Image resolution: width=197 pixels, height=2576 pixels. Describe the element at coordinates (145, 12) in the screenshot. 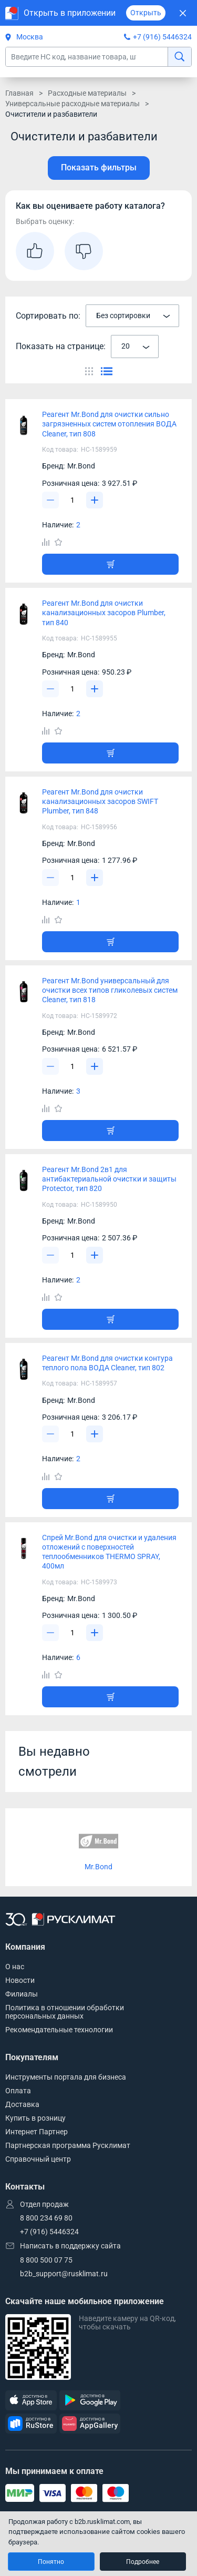

I see `Открыть` at that location.